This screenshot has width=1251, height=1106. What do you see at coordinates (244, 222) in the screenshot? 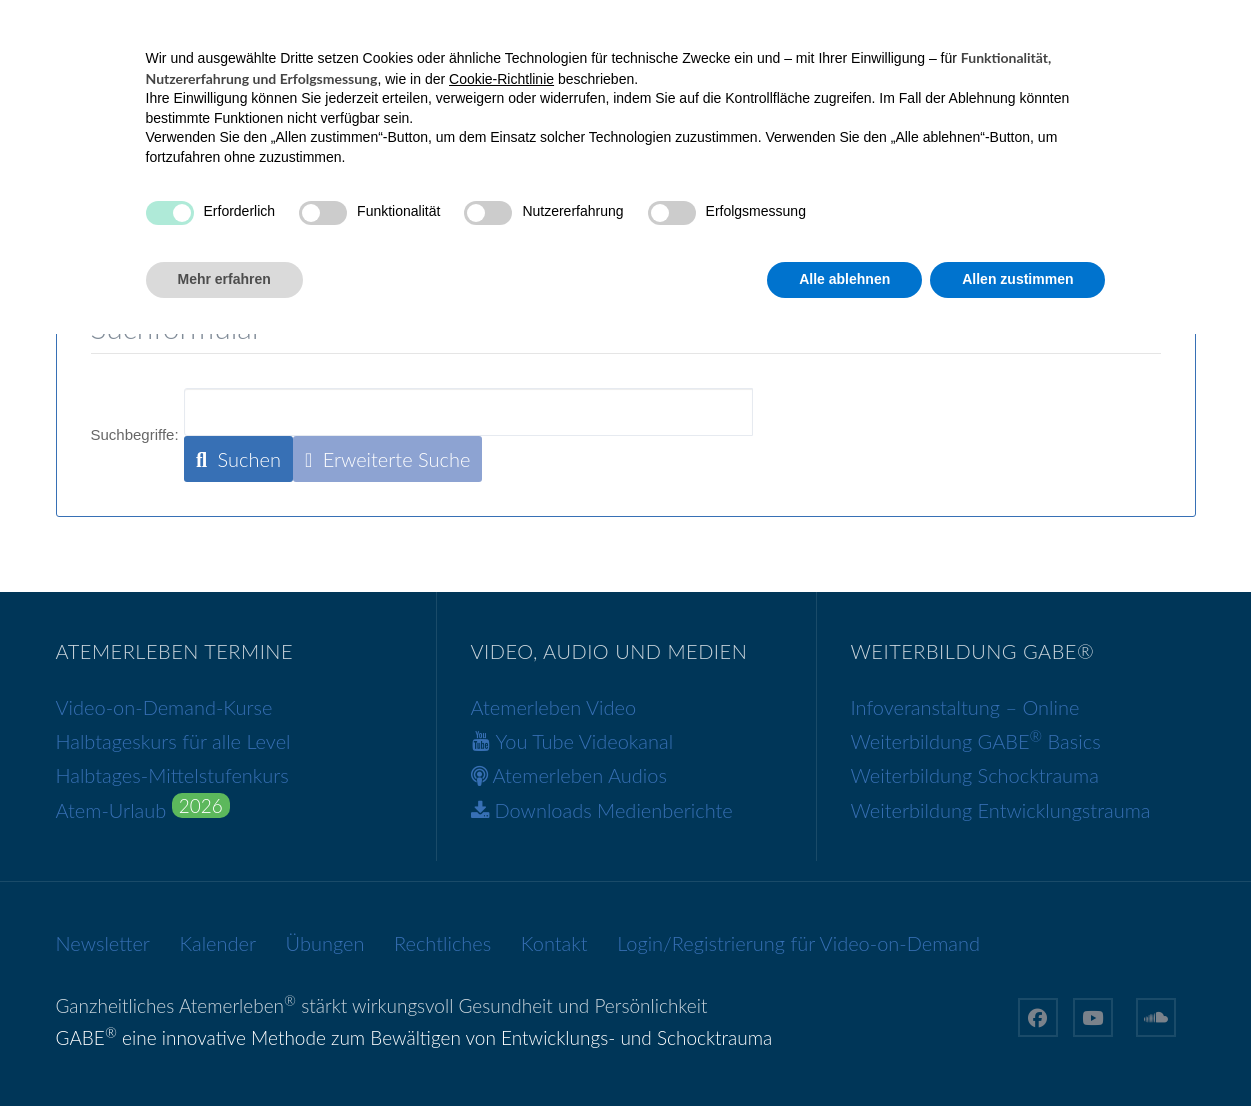
I see `Ganzheitliches Atemerleben®` at bounding box center [244, 222].